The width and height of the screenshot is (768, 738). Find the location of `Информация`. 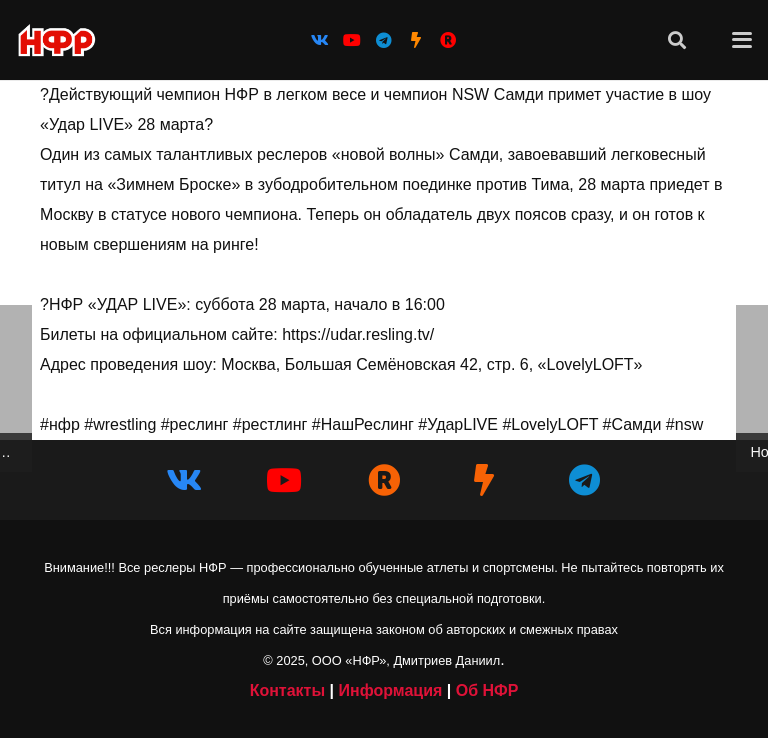

Информация is located at coordinates (390, 690).